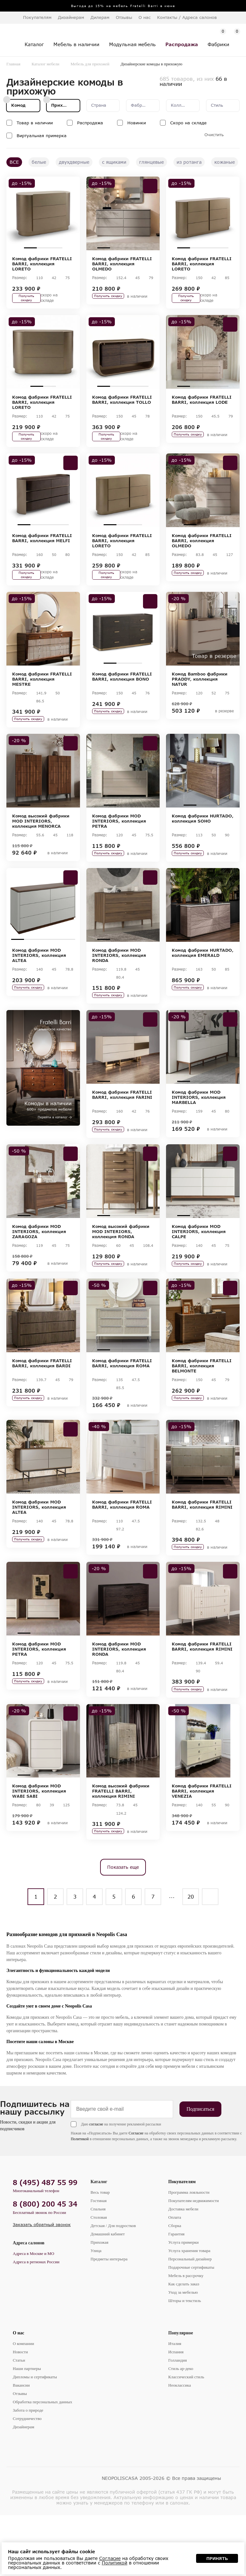 The image size is (246, 2576). What do you see at coordinates (184, 2362) in the screenshot?
I see `Шторы и текстиль` at bounding box center [184, 2362].